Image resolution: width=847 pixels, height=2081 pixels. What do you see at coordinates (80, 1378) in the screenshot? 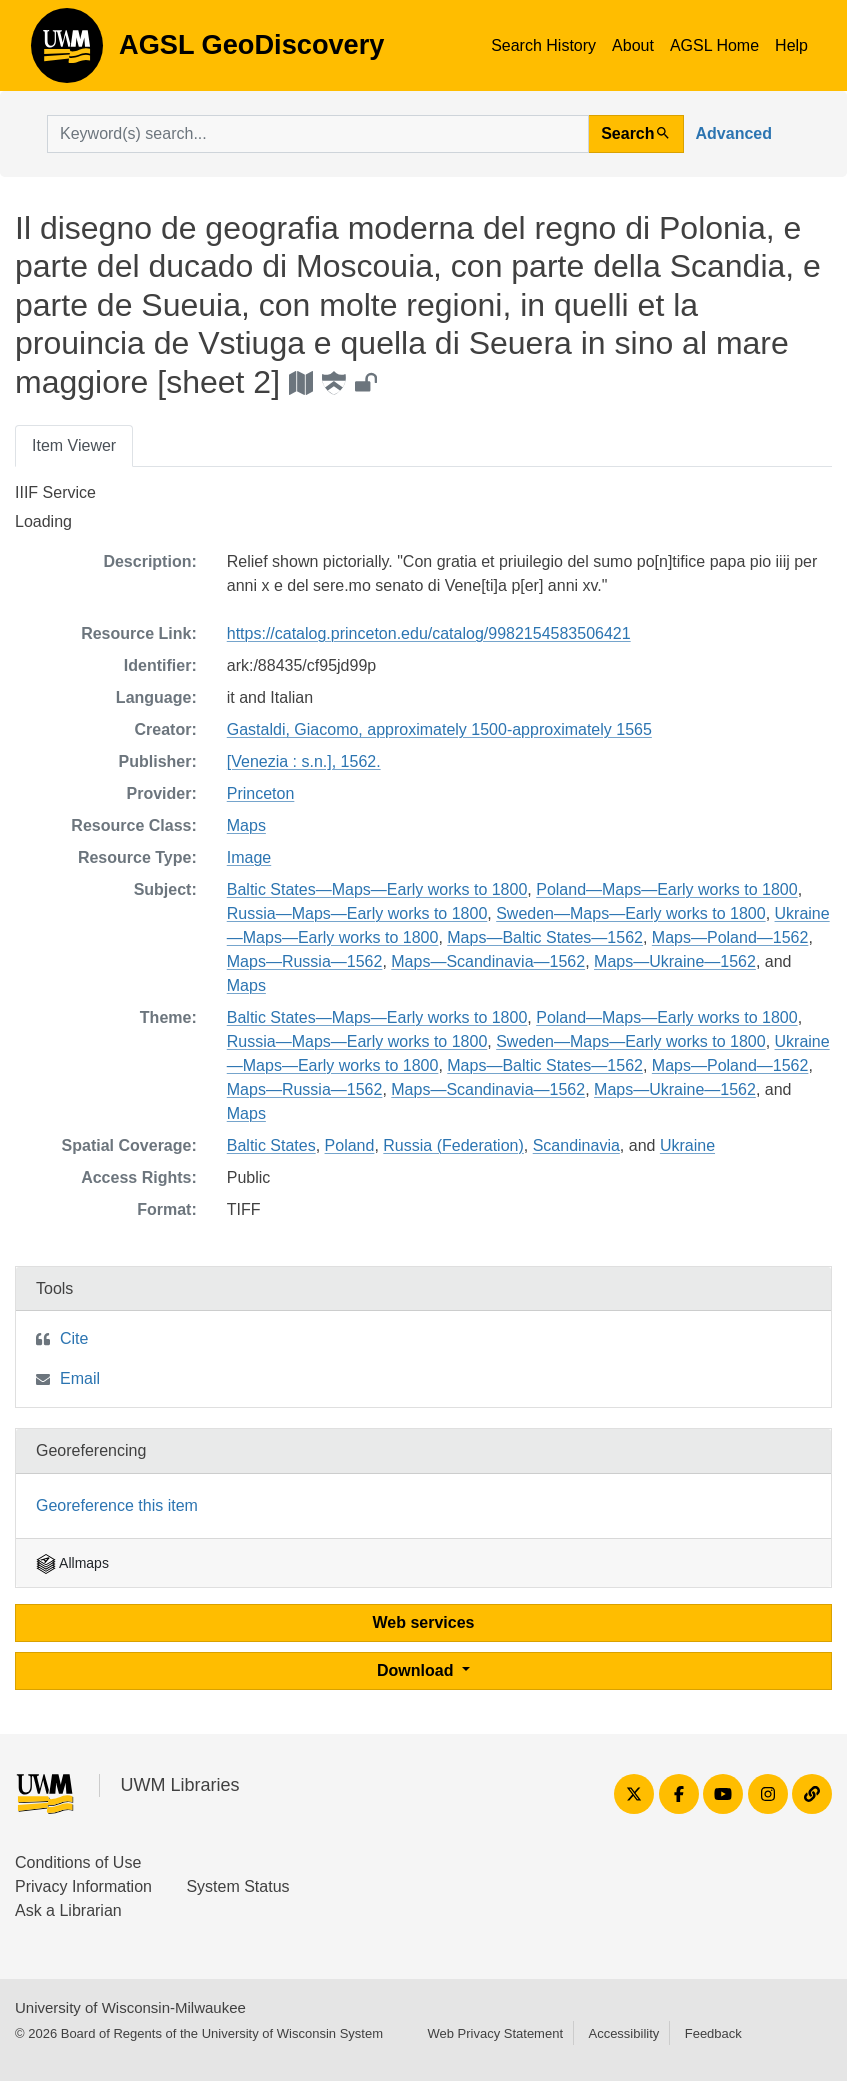
I see `Email` at bounding box center [80, 1378].